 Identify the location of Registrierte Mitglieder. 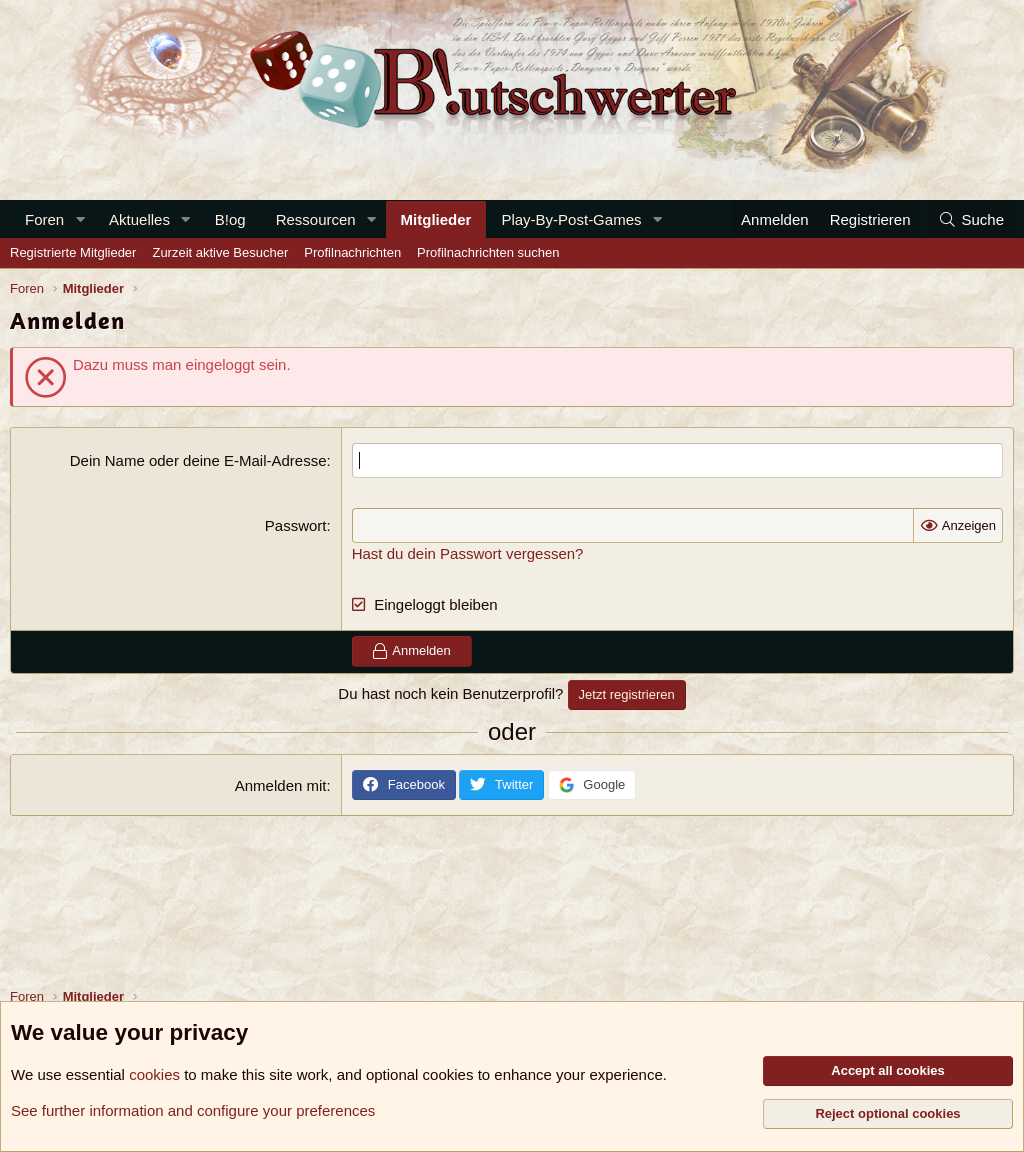
(73, 252).